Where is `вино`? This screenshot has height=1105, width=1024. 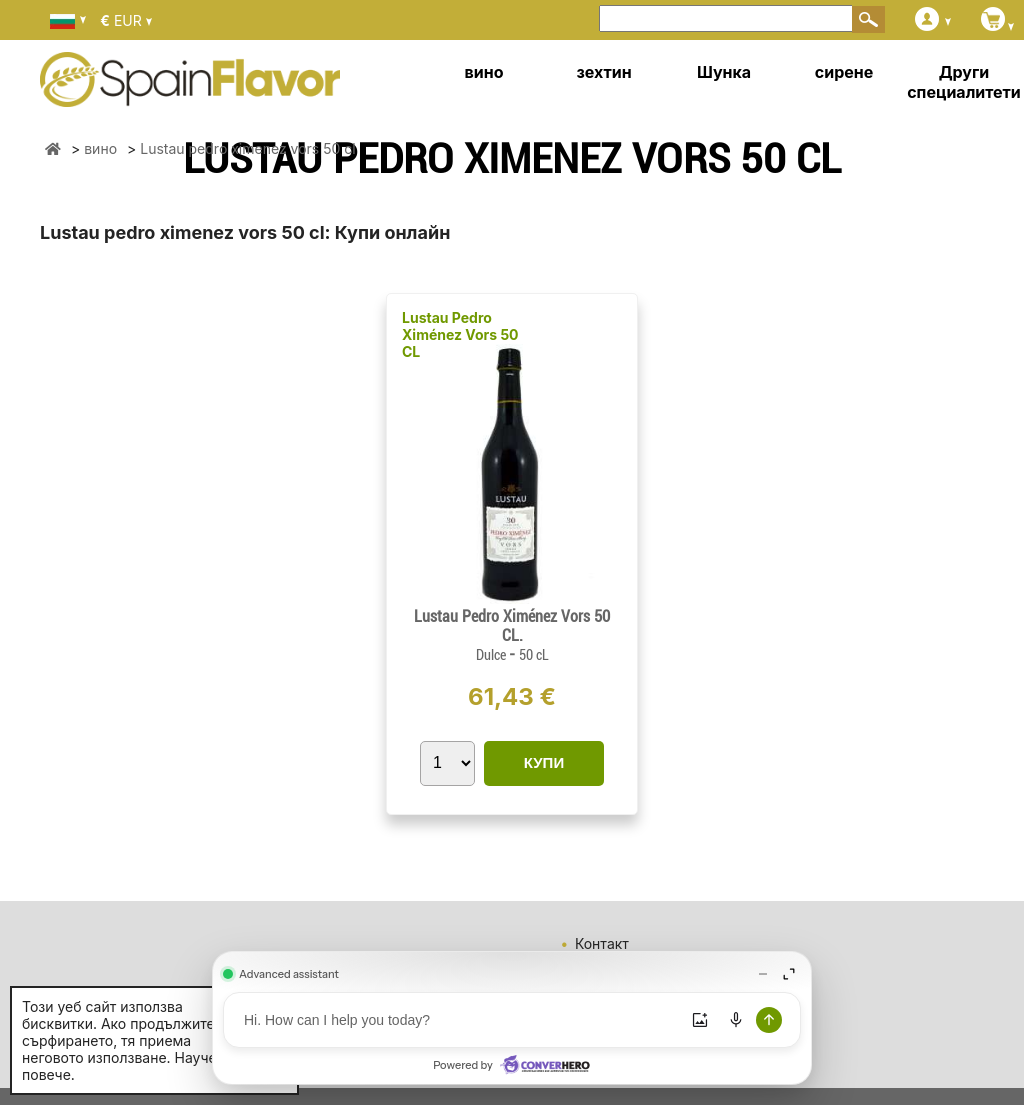
вино is located at coordinates (484, 72).